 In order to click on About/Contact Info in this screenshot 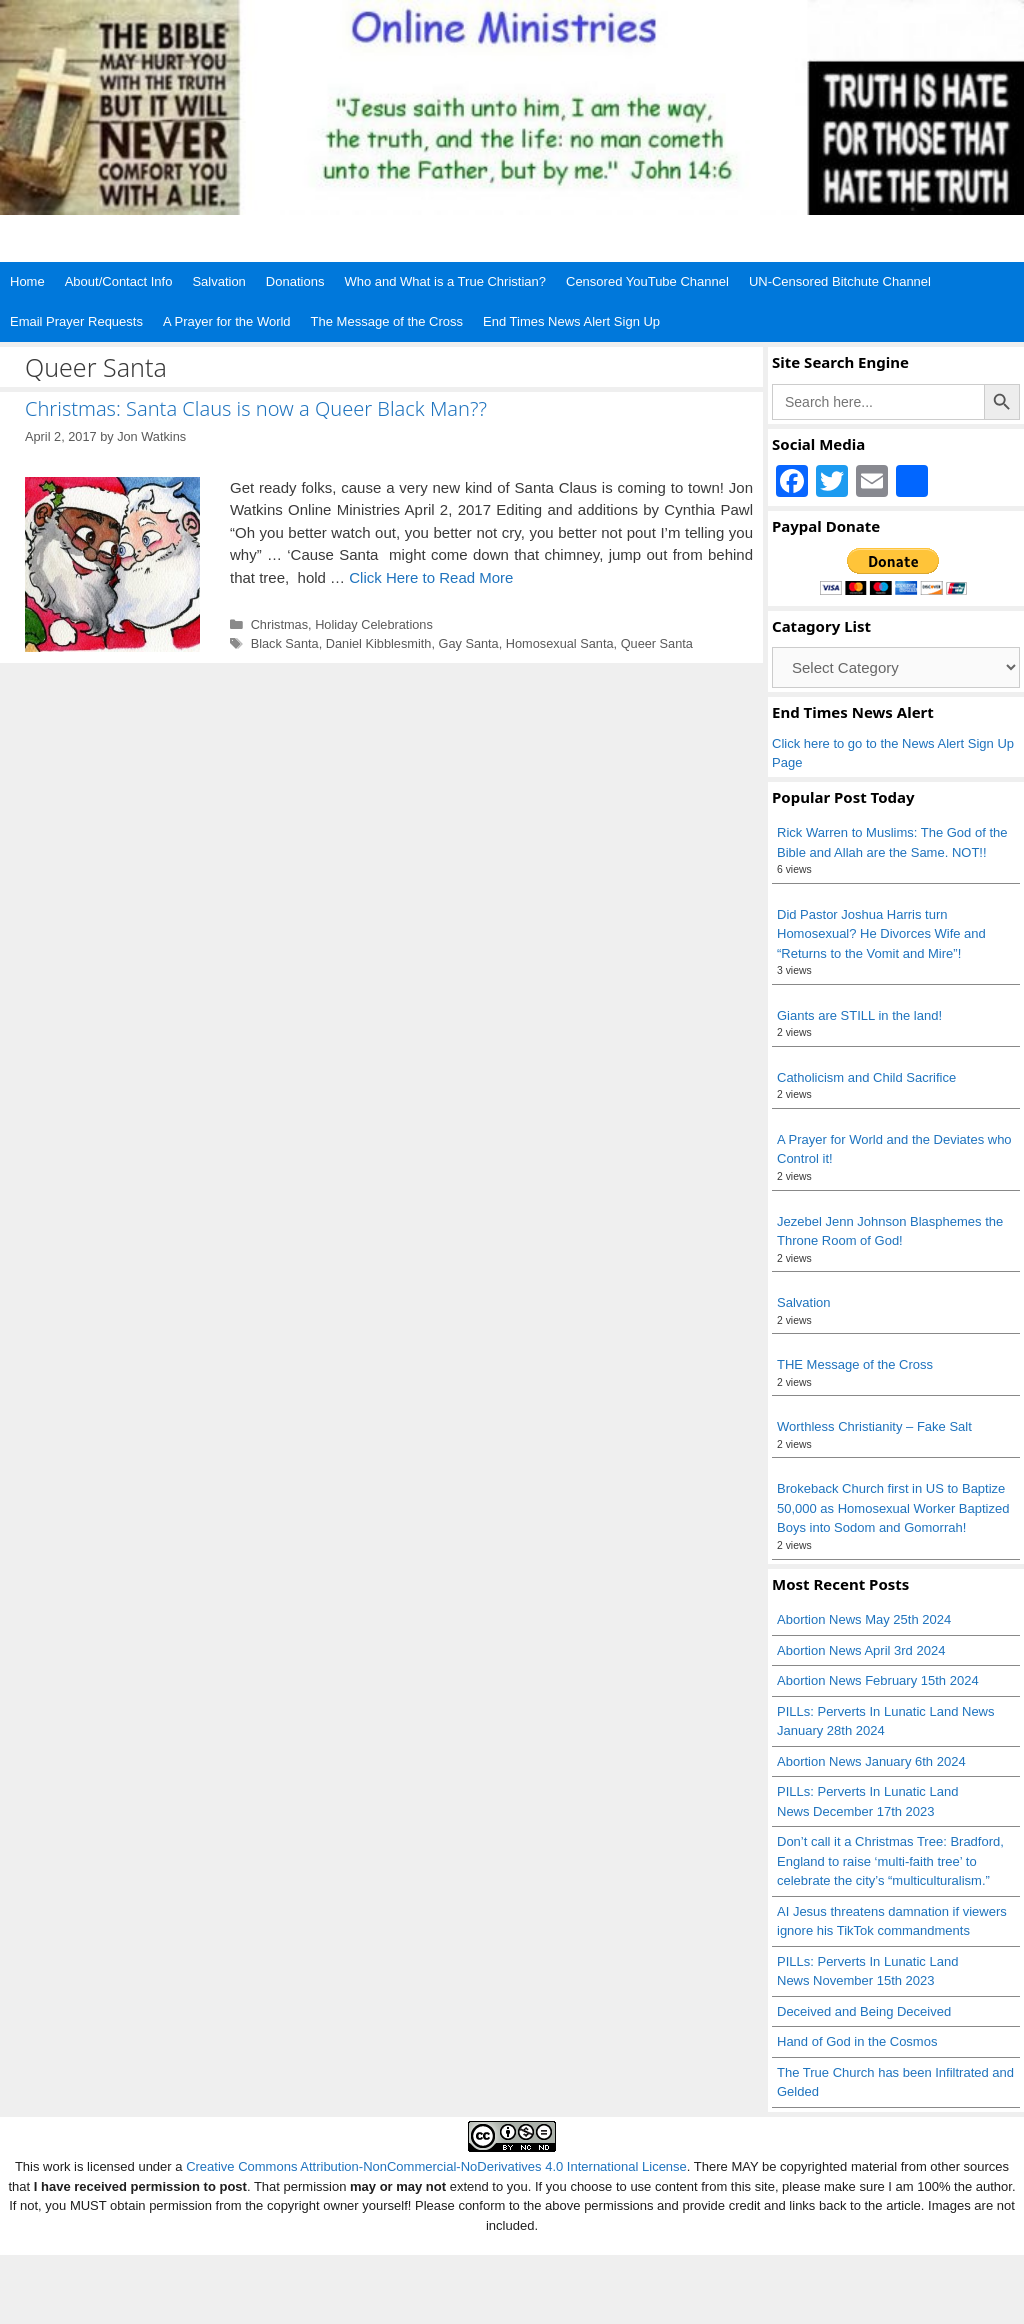, I will do `click(119, 281)`.